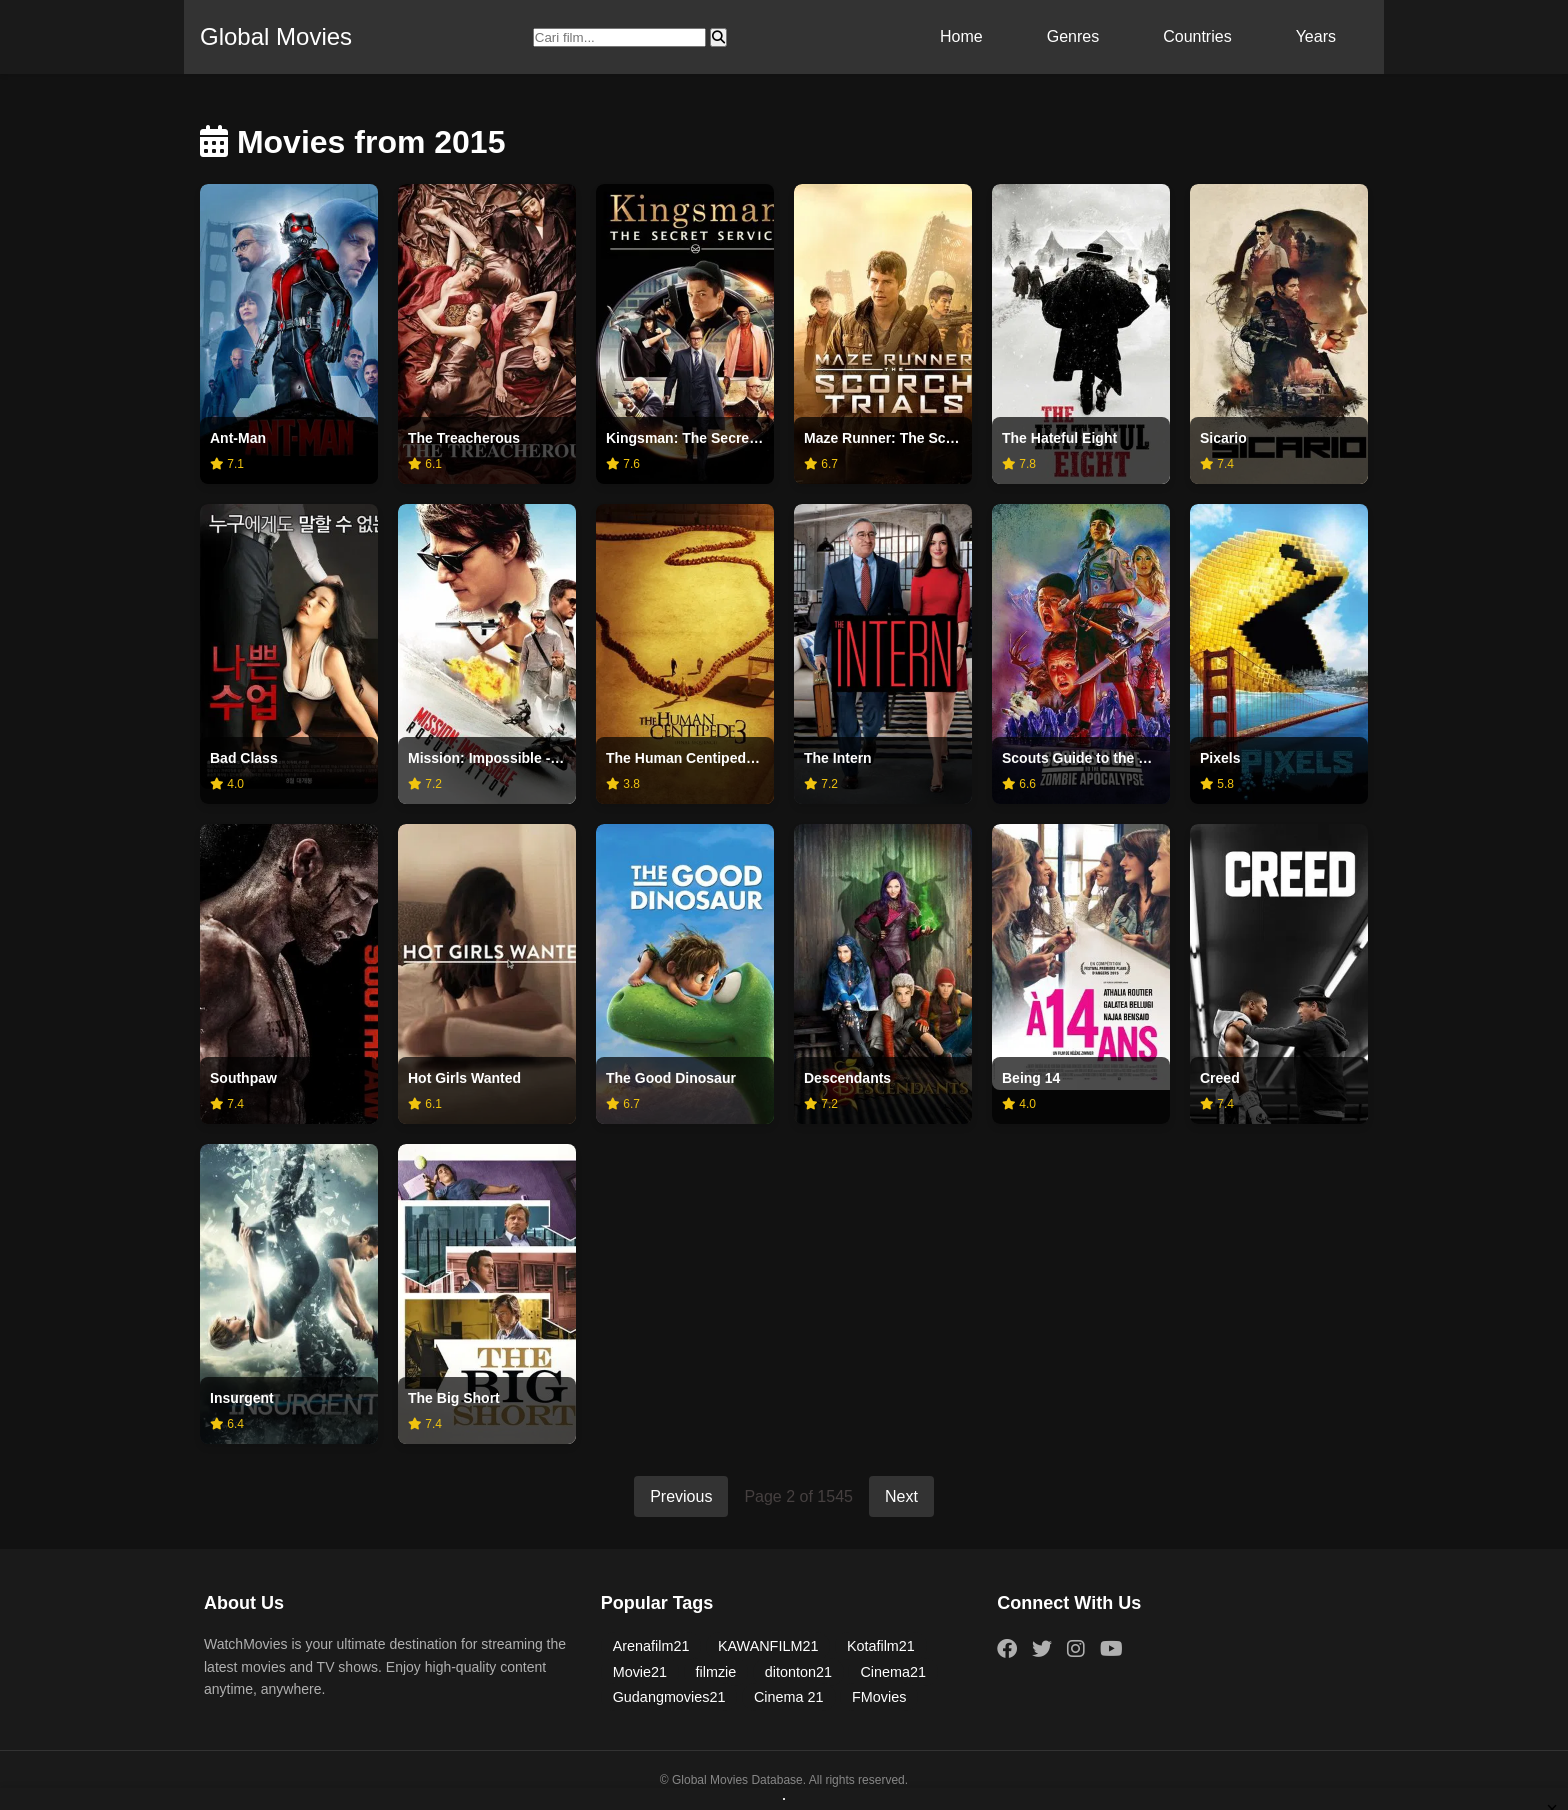  I want to click on filmzie, so click(716, 1672).